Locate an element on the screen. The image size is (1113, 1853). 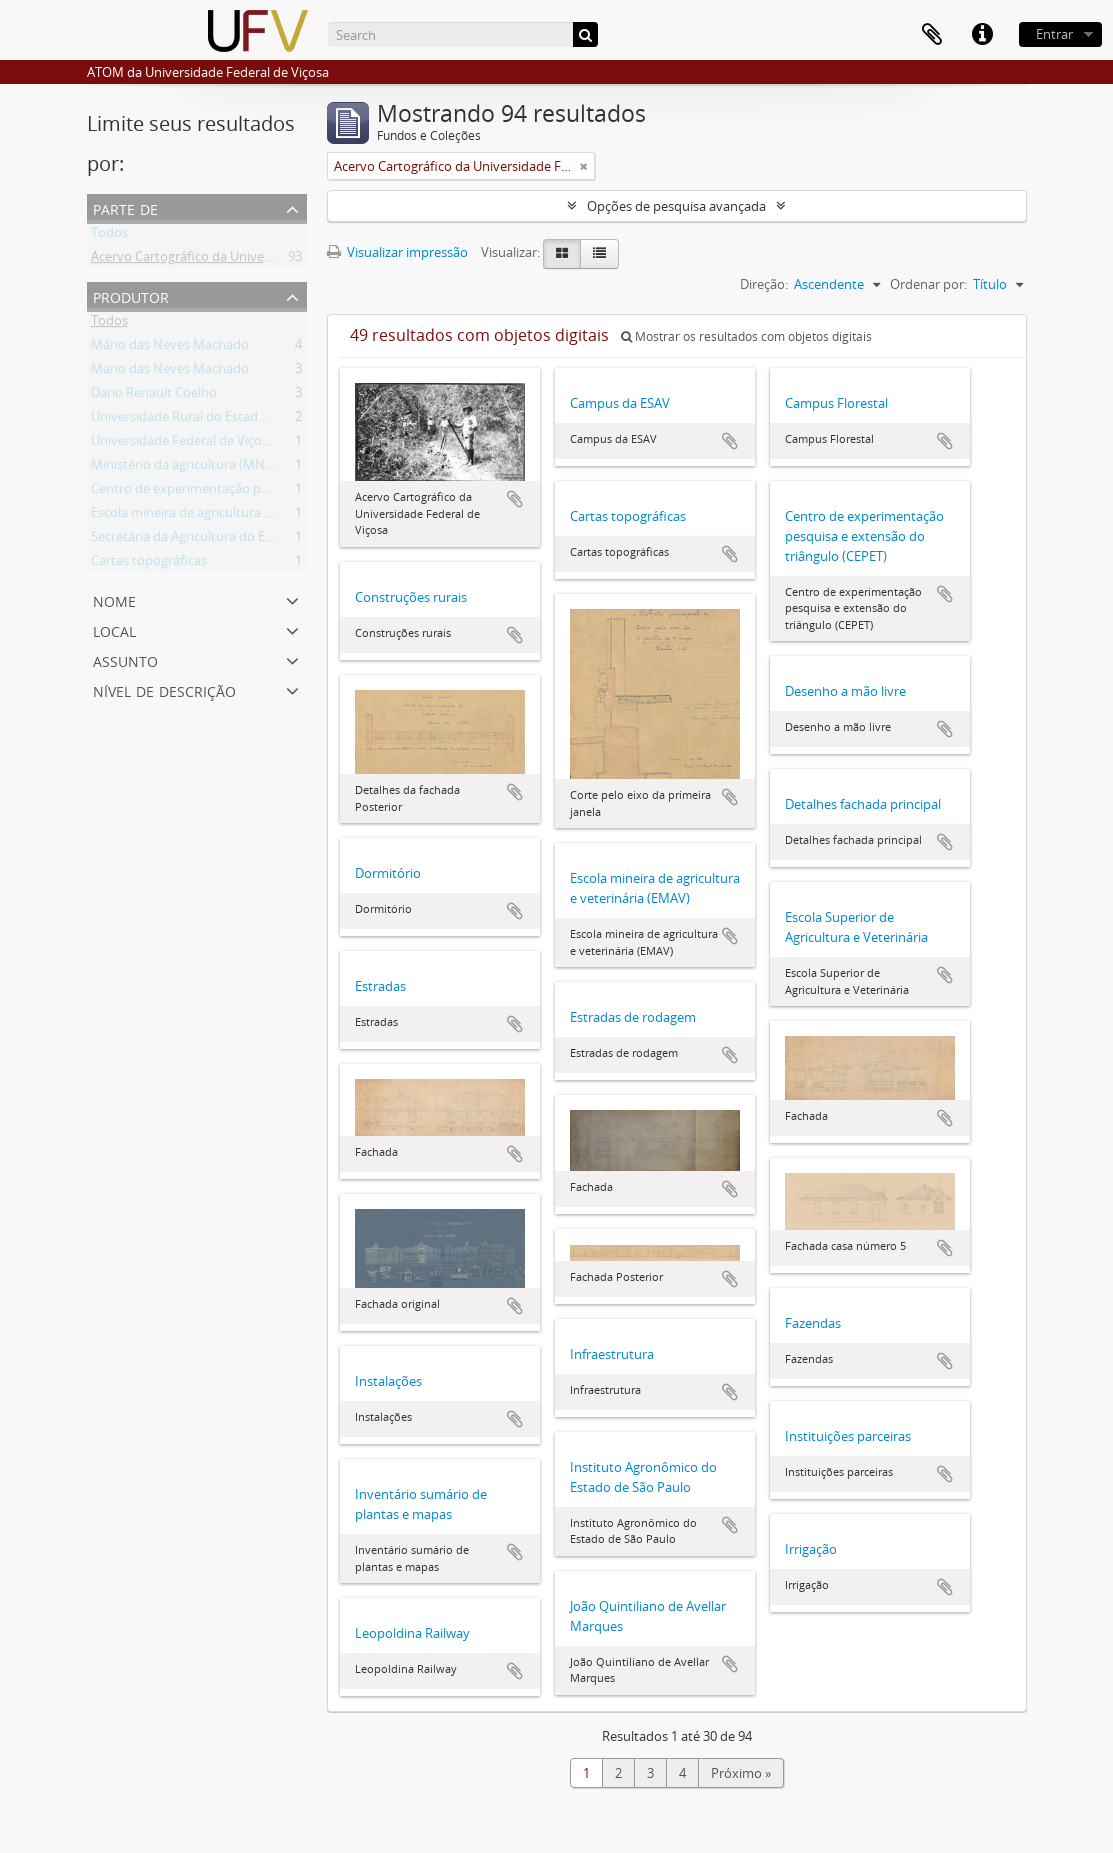
Adicionar a área de transferência is located at coordinates (515, 499).